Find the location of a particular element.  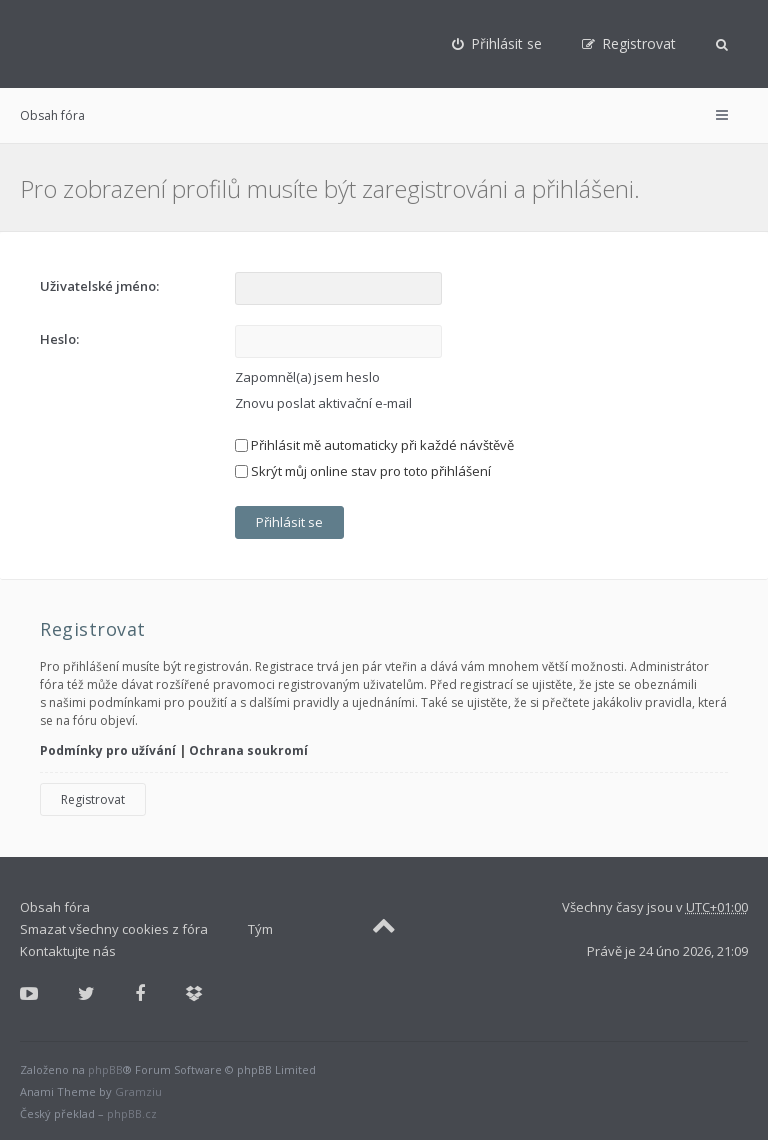

Zapomněl(a) jsem heslo is located at coordinates (307, 377).